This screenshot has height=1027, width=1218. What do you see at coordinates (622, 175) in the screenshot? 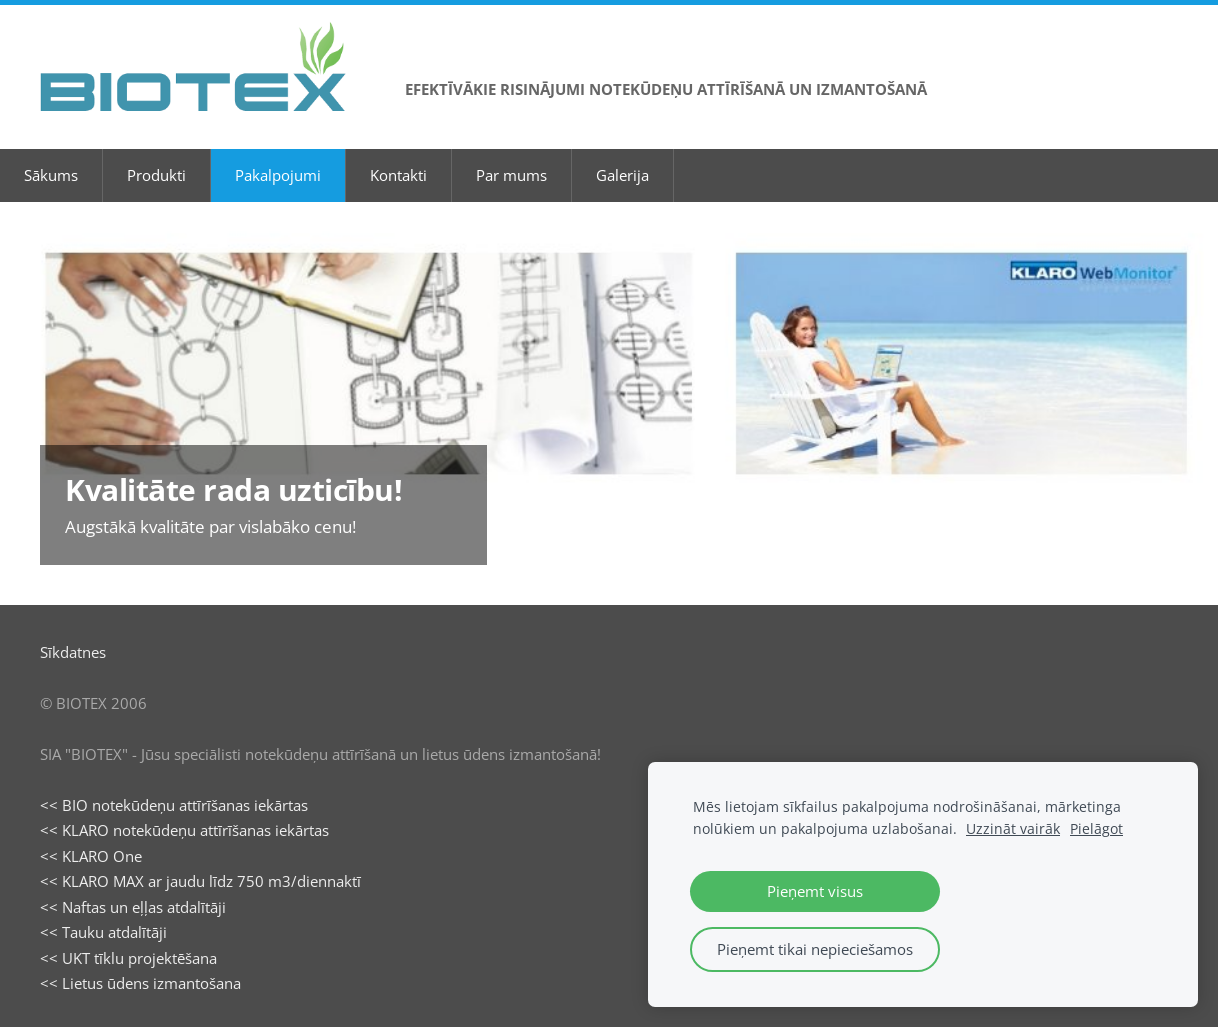
I see `Galerija [menuitem]` at bounding box center [622, 175].